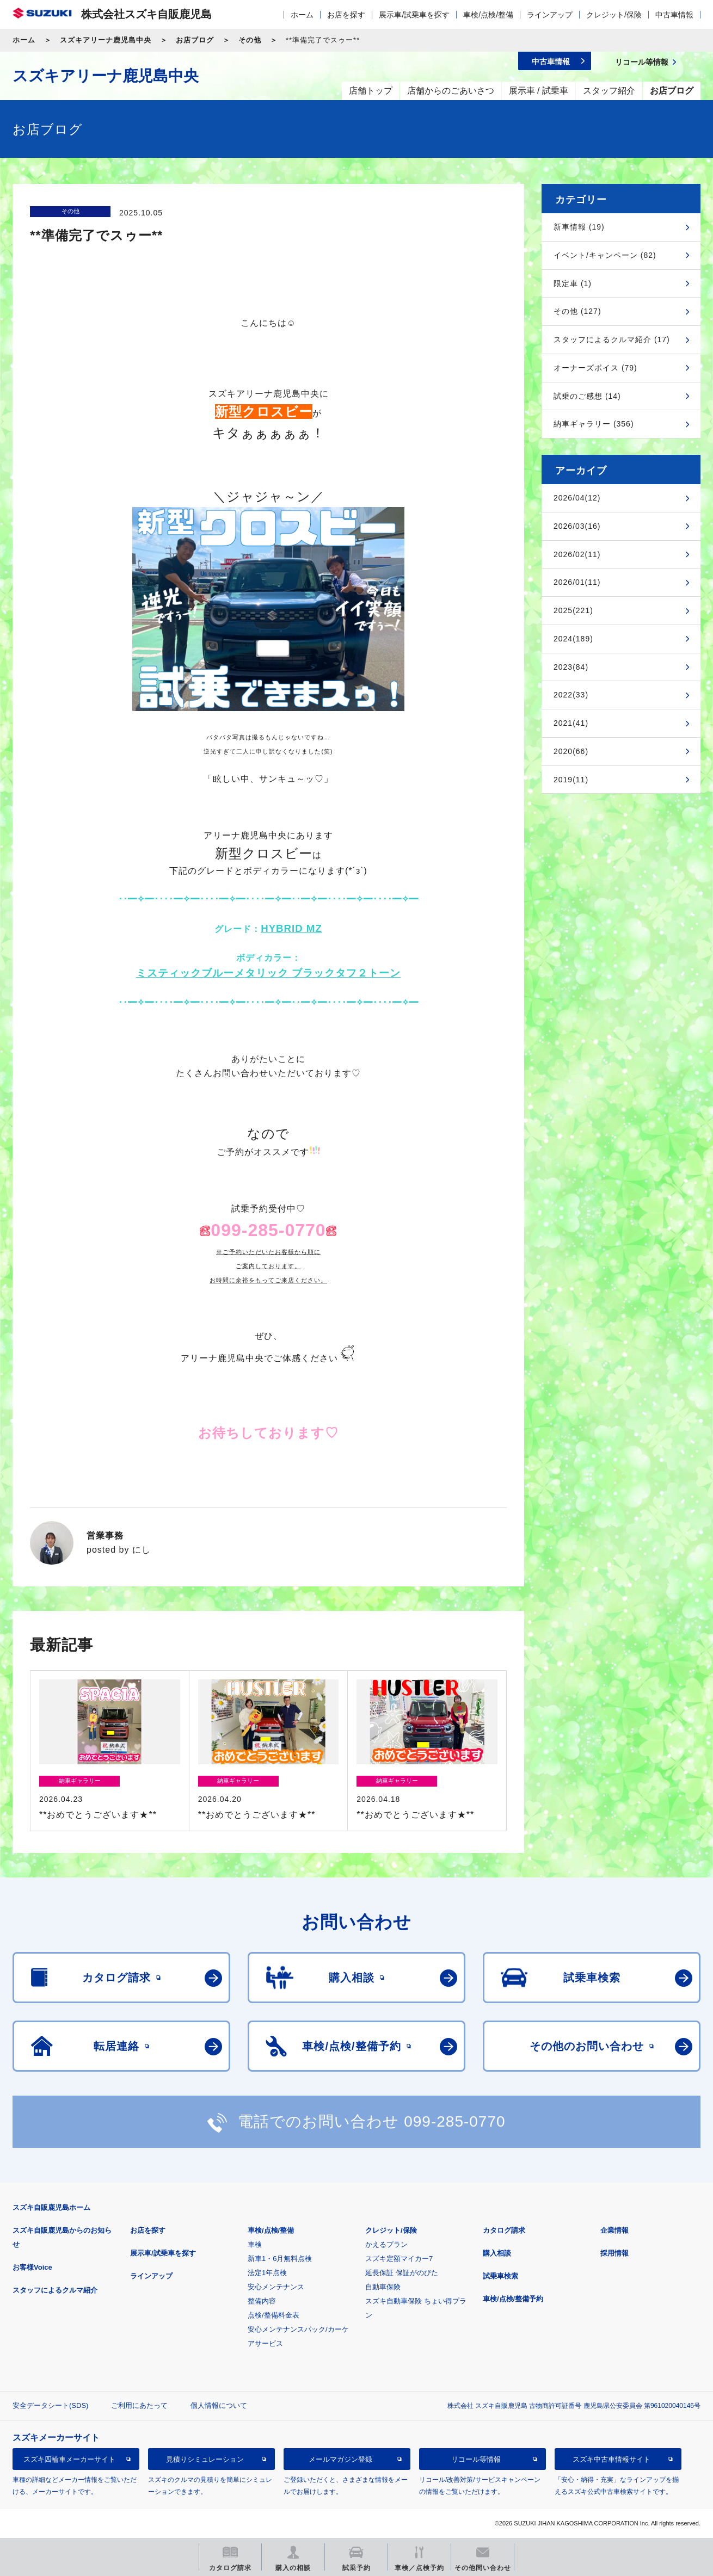  What do you see at coordinates (577, 497) in the screenshot?
I see `2026/04(12)` at bounding box center [577, 497].